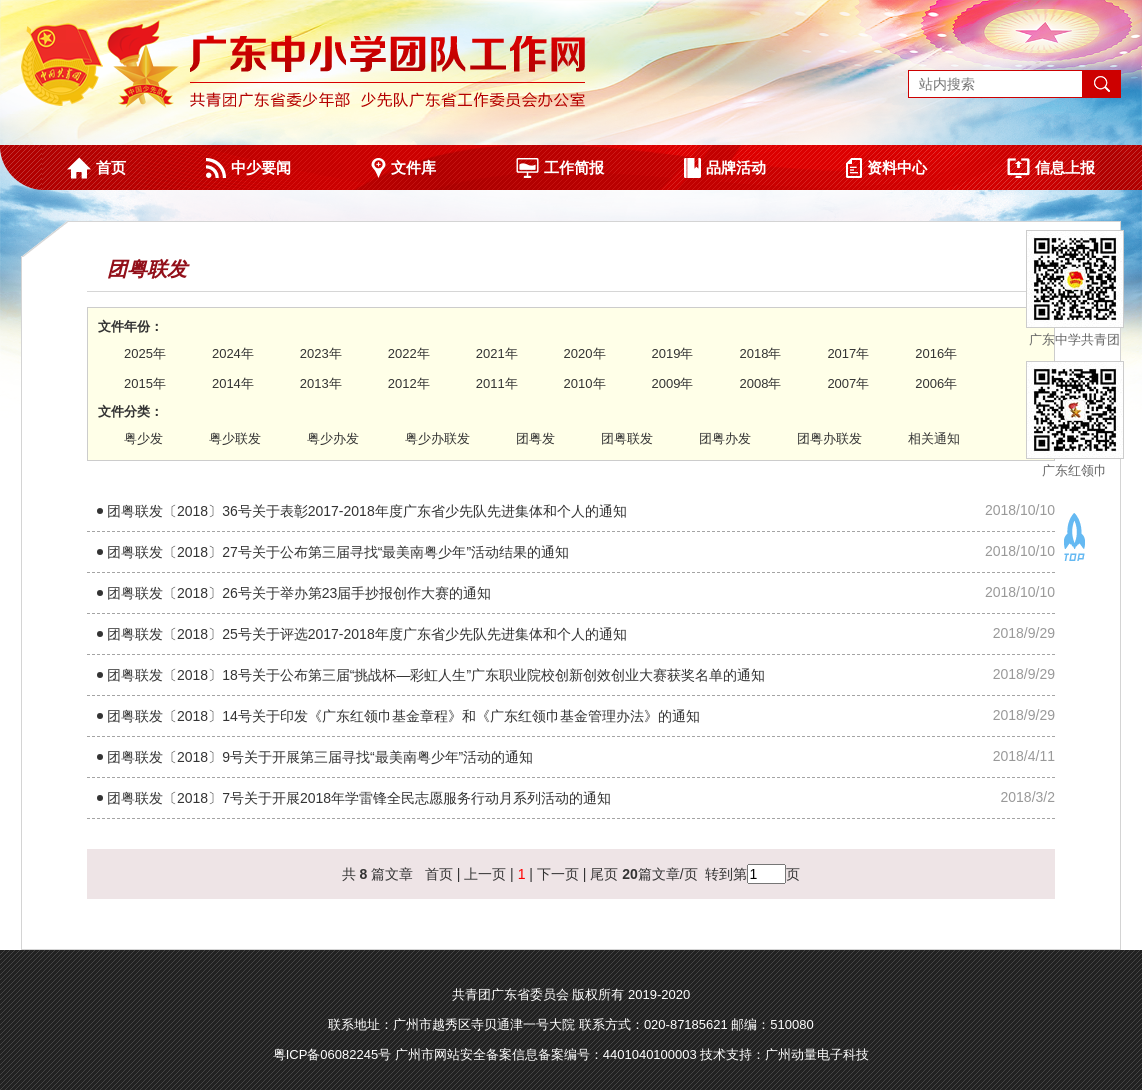 The height and width of the screenshot is (1090, 1142). What do you see at coordinates (585, 383) in the screenshot?
I see `2010年` at bounding box center [585, 383].